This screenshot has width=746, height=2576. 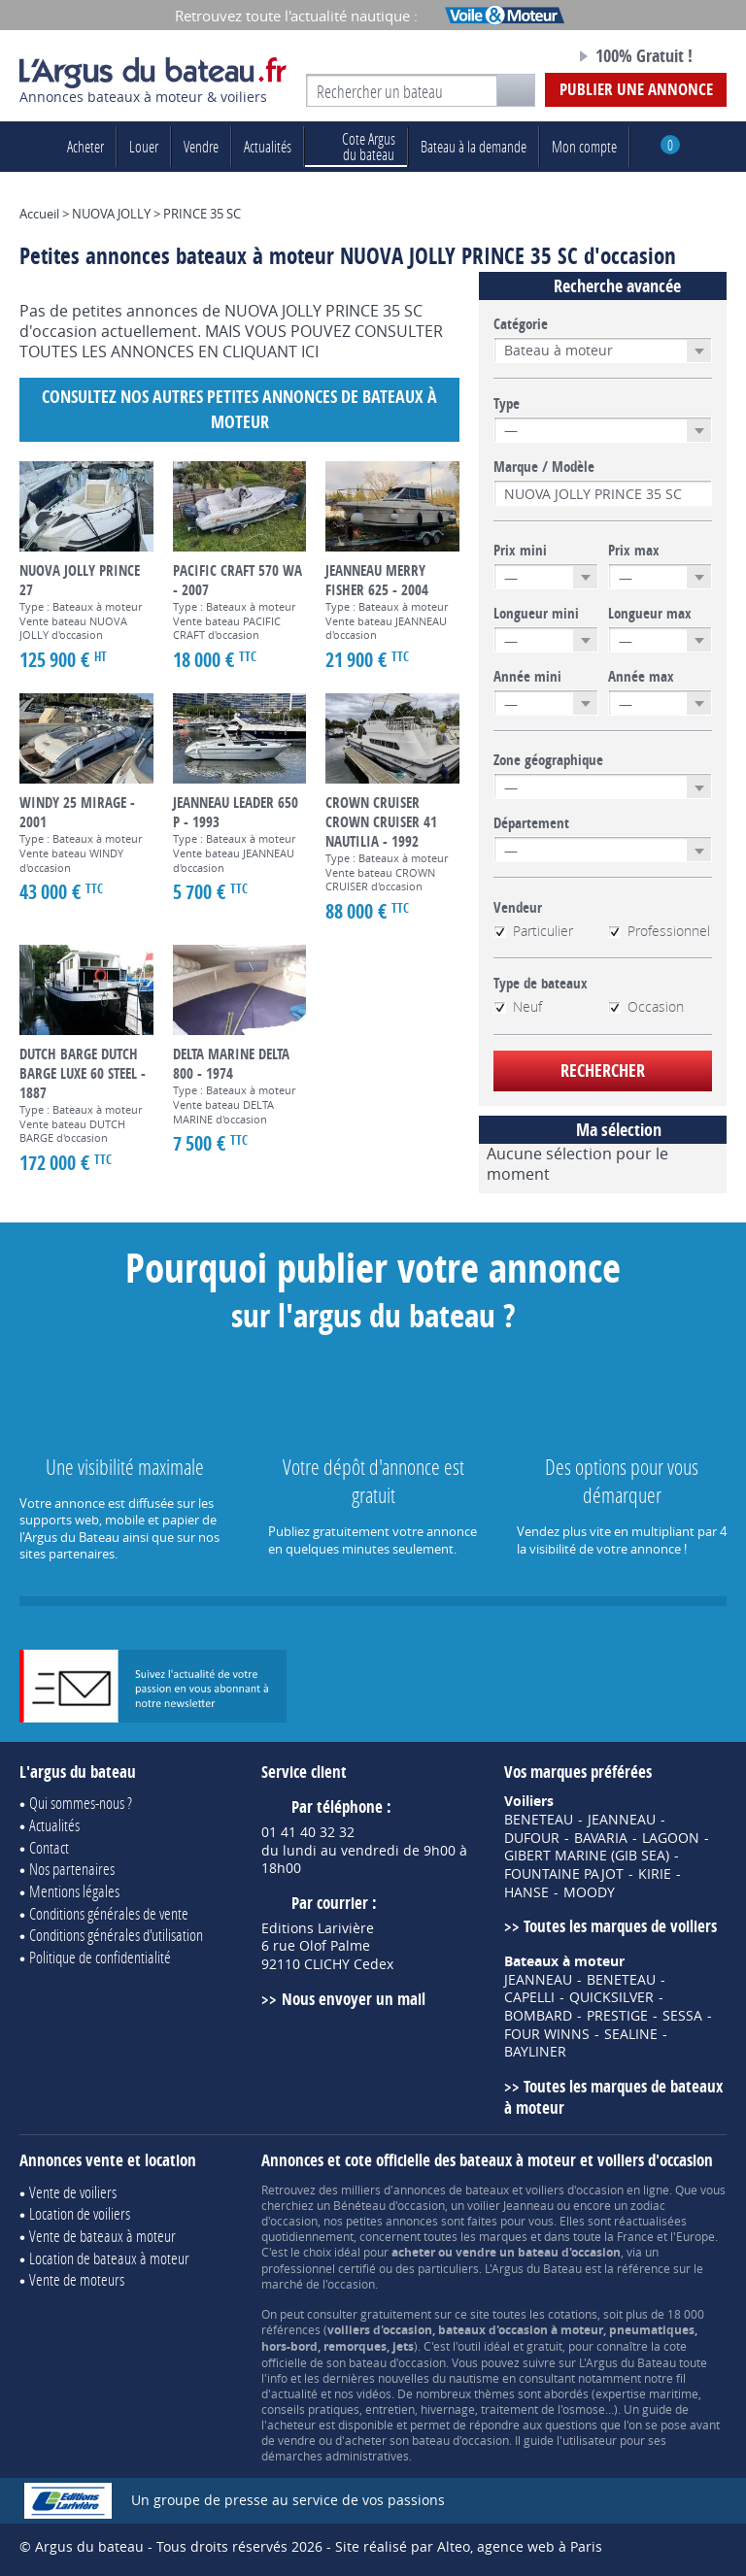 What do you see at coordinates (294, 2393) in the screenshot?
I see `actualité` at bounding box center [294, 2393].